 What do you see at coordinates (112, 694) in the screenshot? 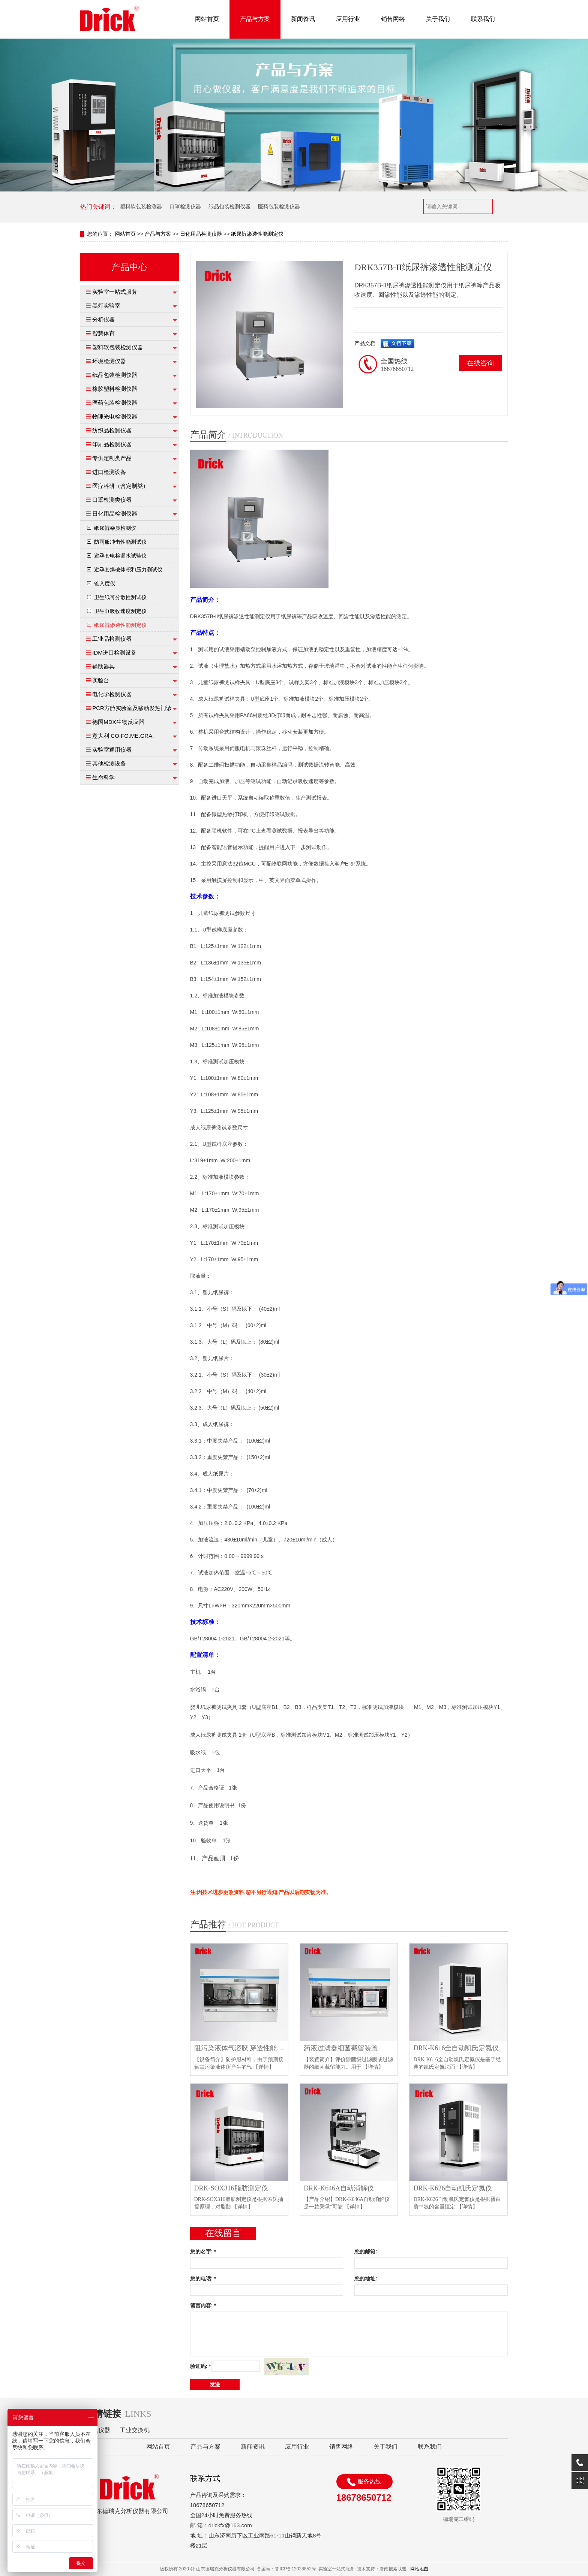
I see `电化学检测仪器` at bounding box center [112, 694].